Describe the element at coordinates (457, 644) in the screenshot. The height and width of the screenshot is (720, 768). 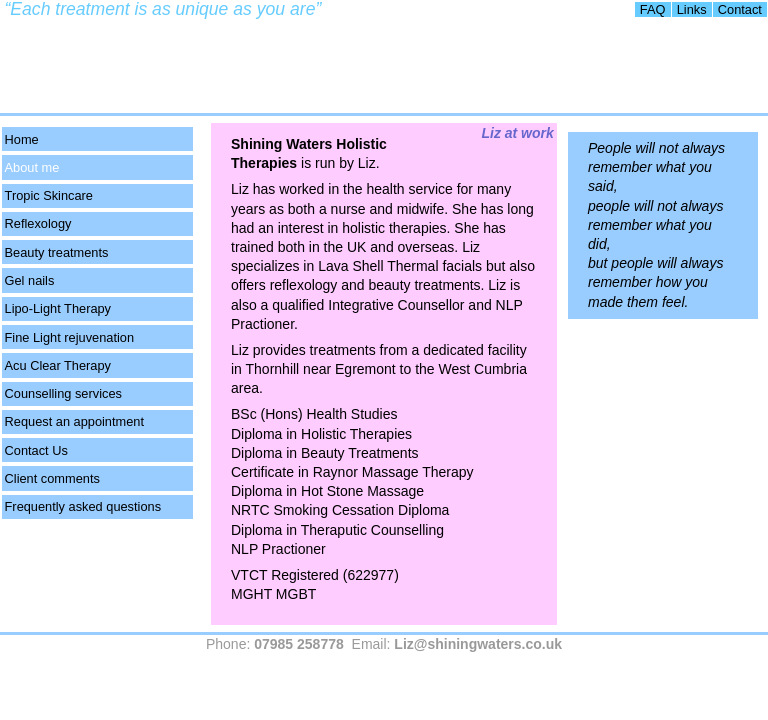
I see `Email:` at that location.